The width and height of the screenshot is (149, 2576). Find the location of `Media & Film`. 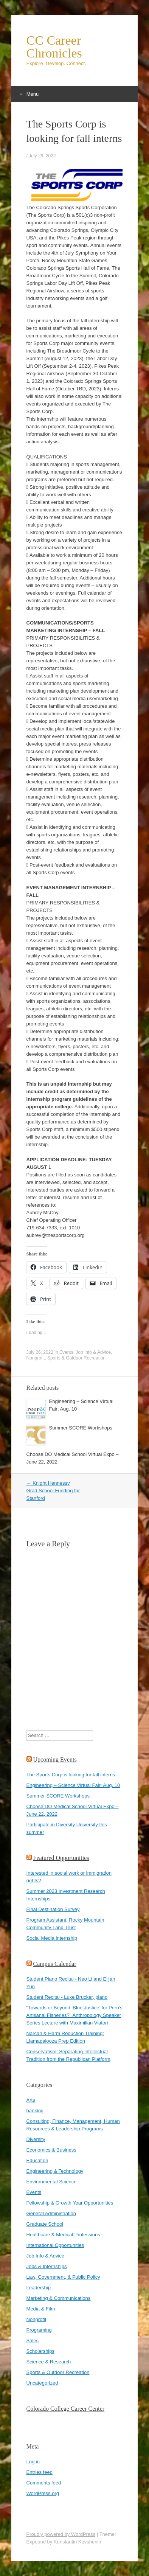

Media & Film is located at coordinates (40, 2309).